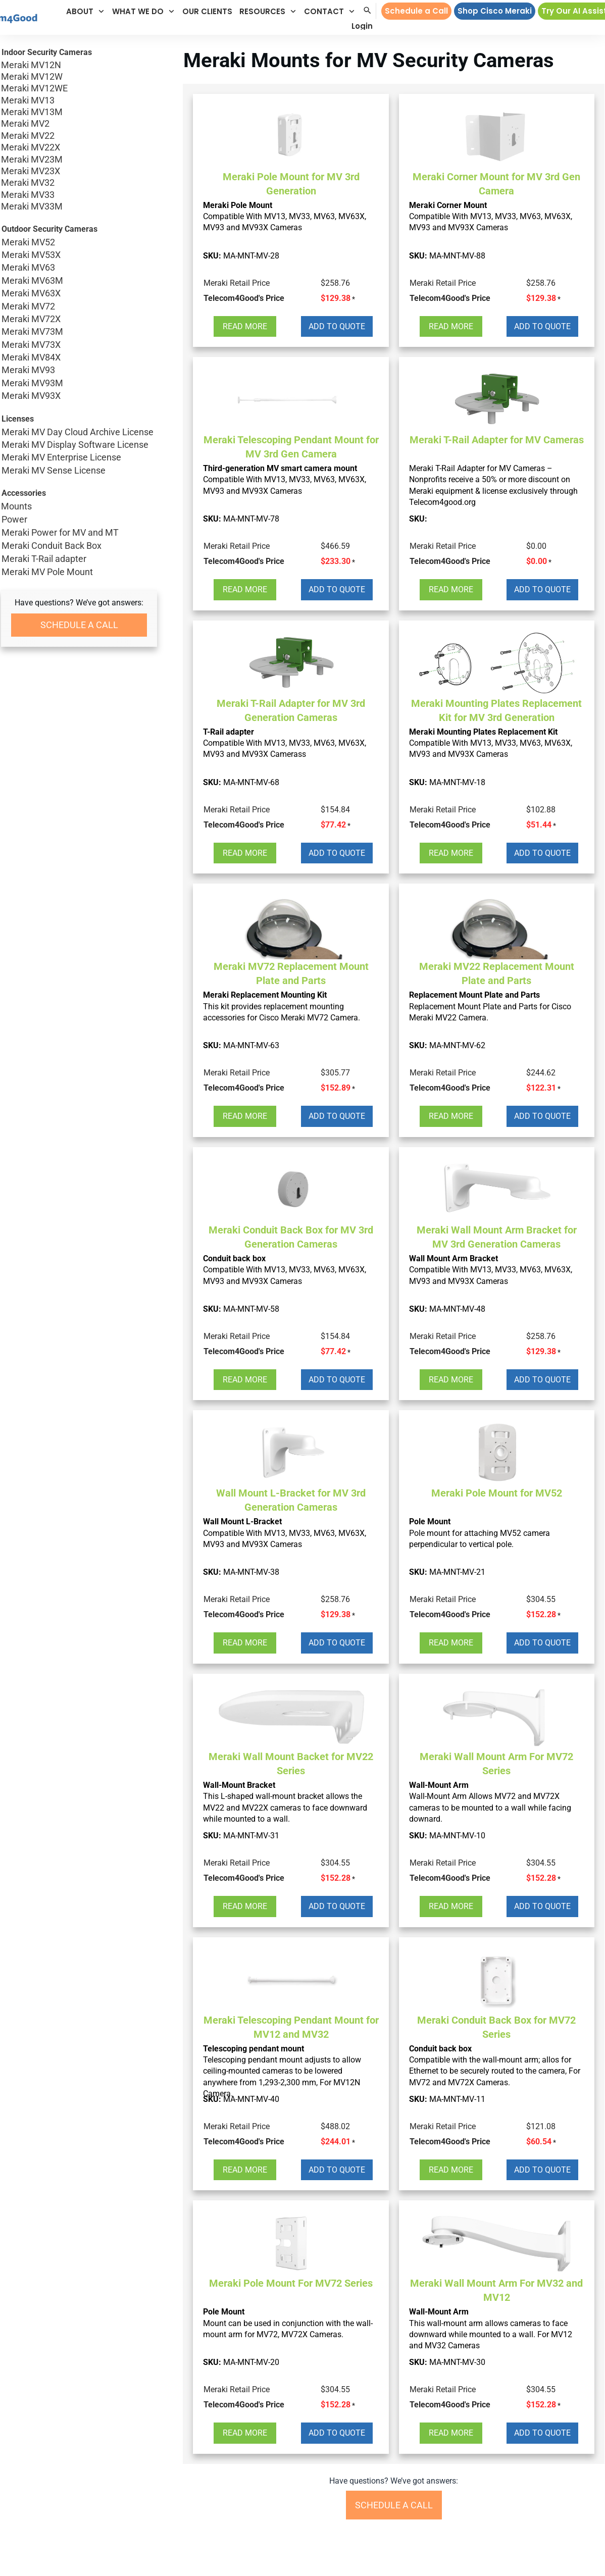 The height and width of the screenshot is (2576, 605). I want to click on Mounts [button], so click(16, 506).